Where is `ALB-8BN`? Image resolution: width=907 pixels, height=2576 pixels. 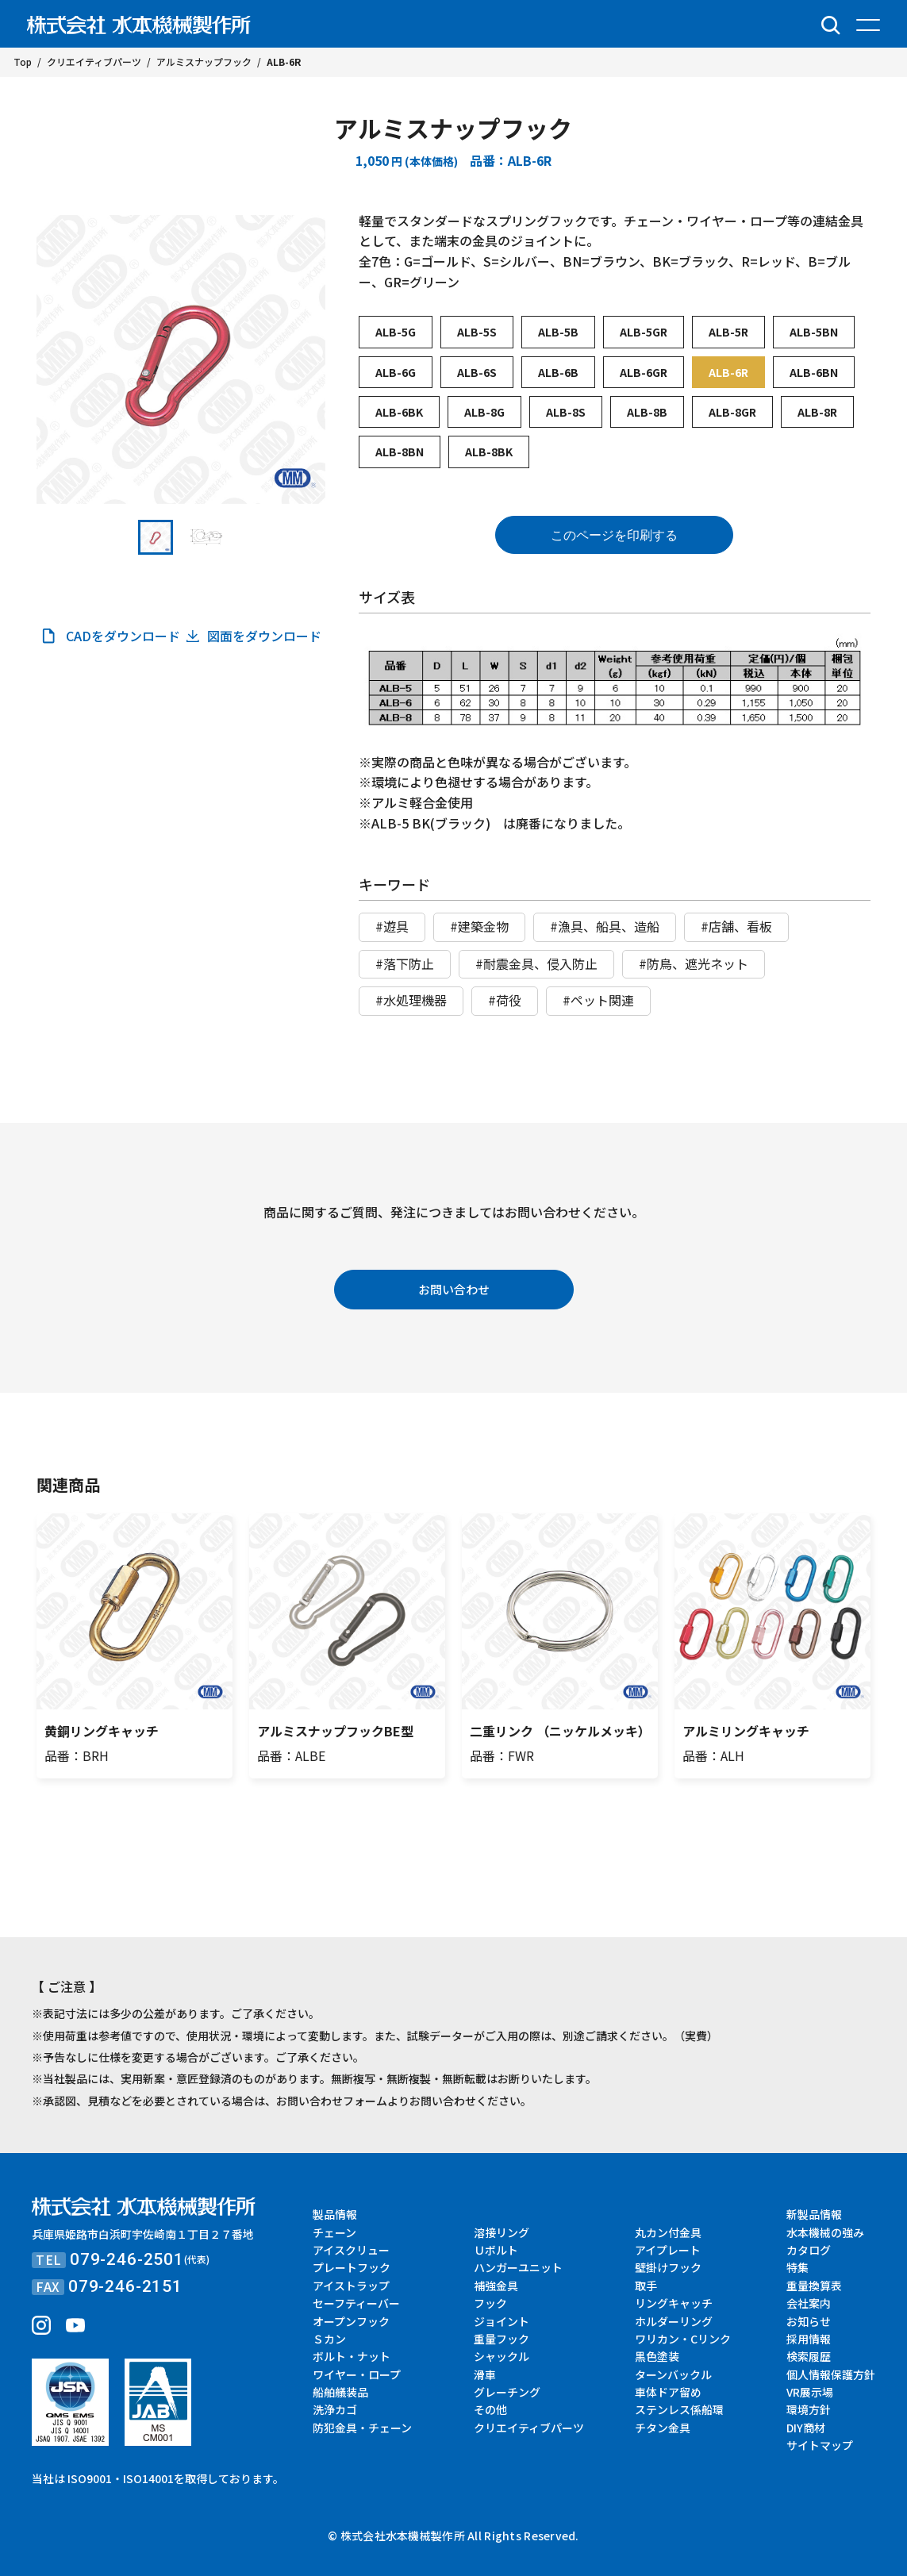
ALB-8BN is located at coordinates (399, 451).